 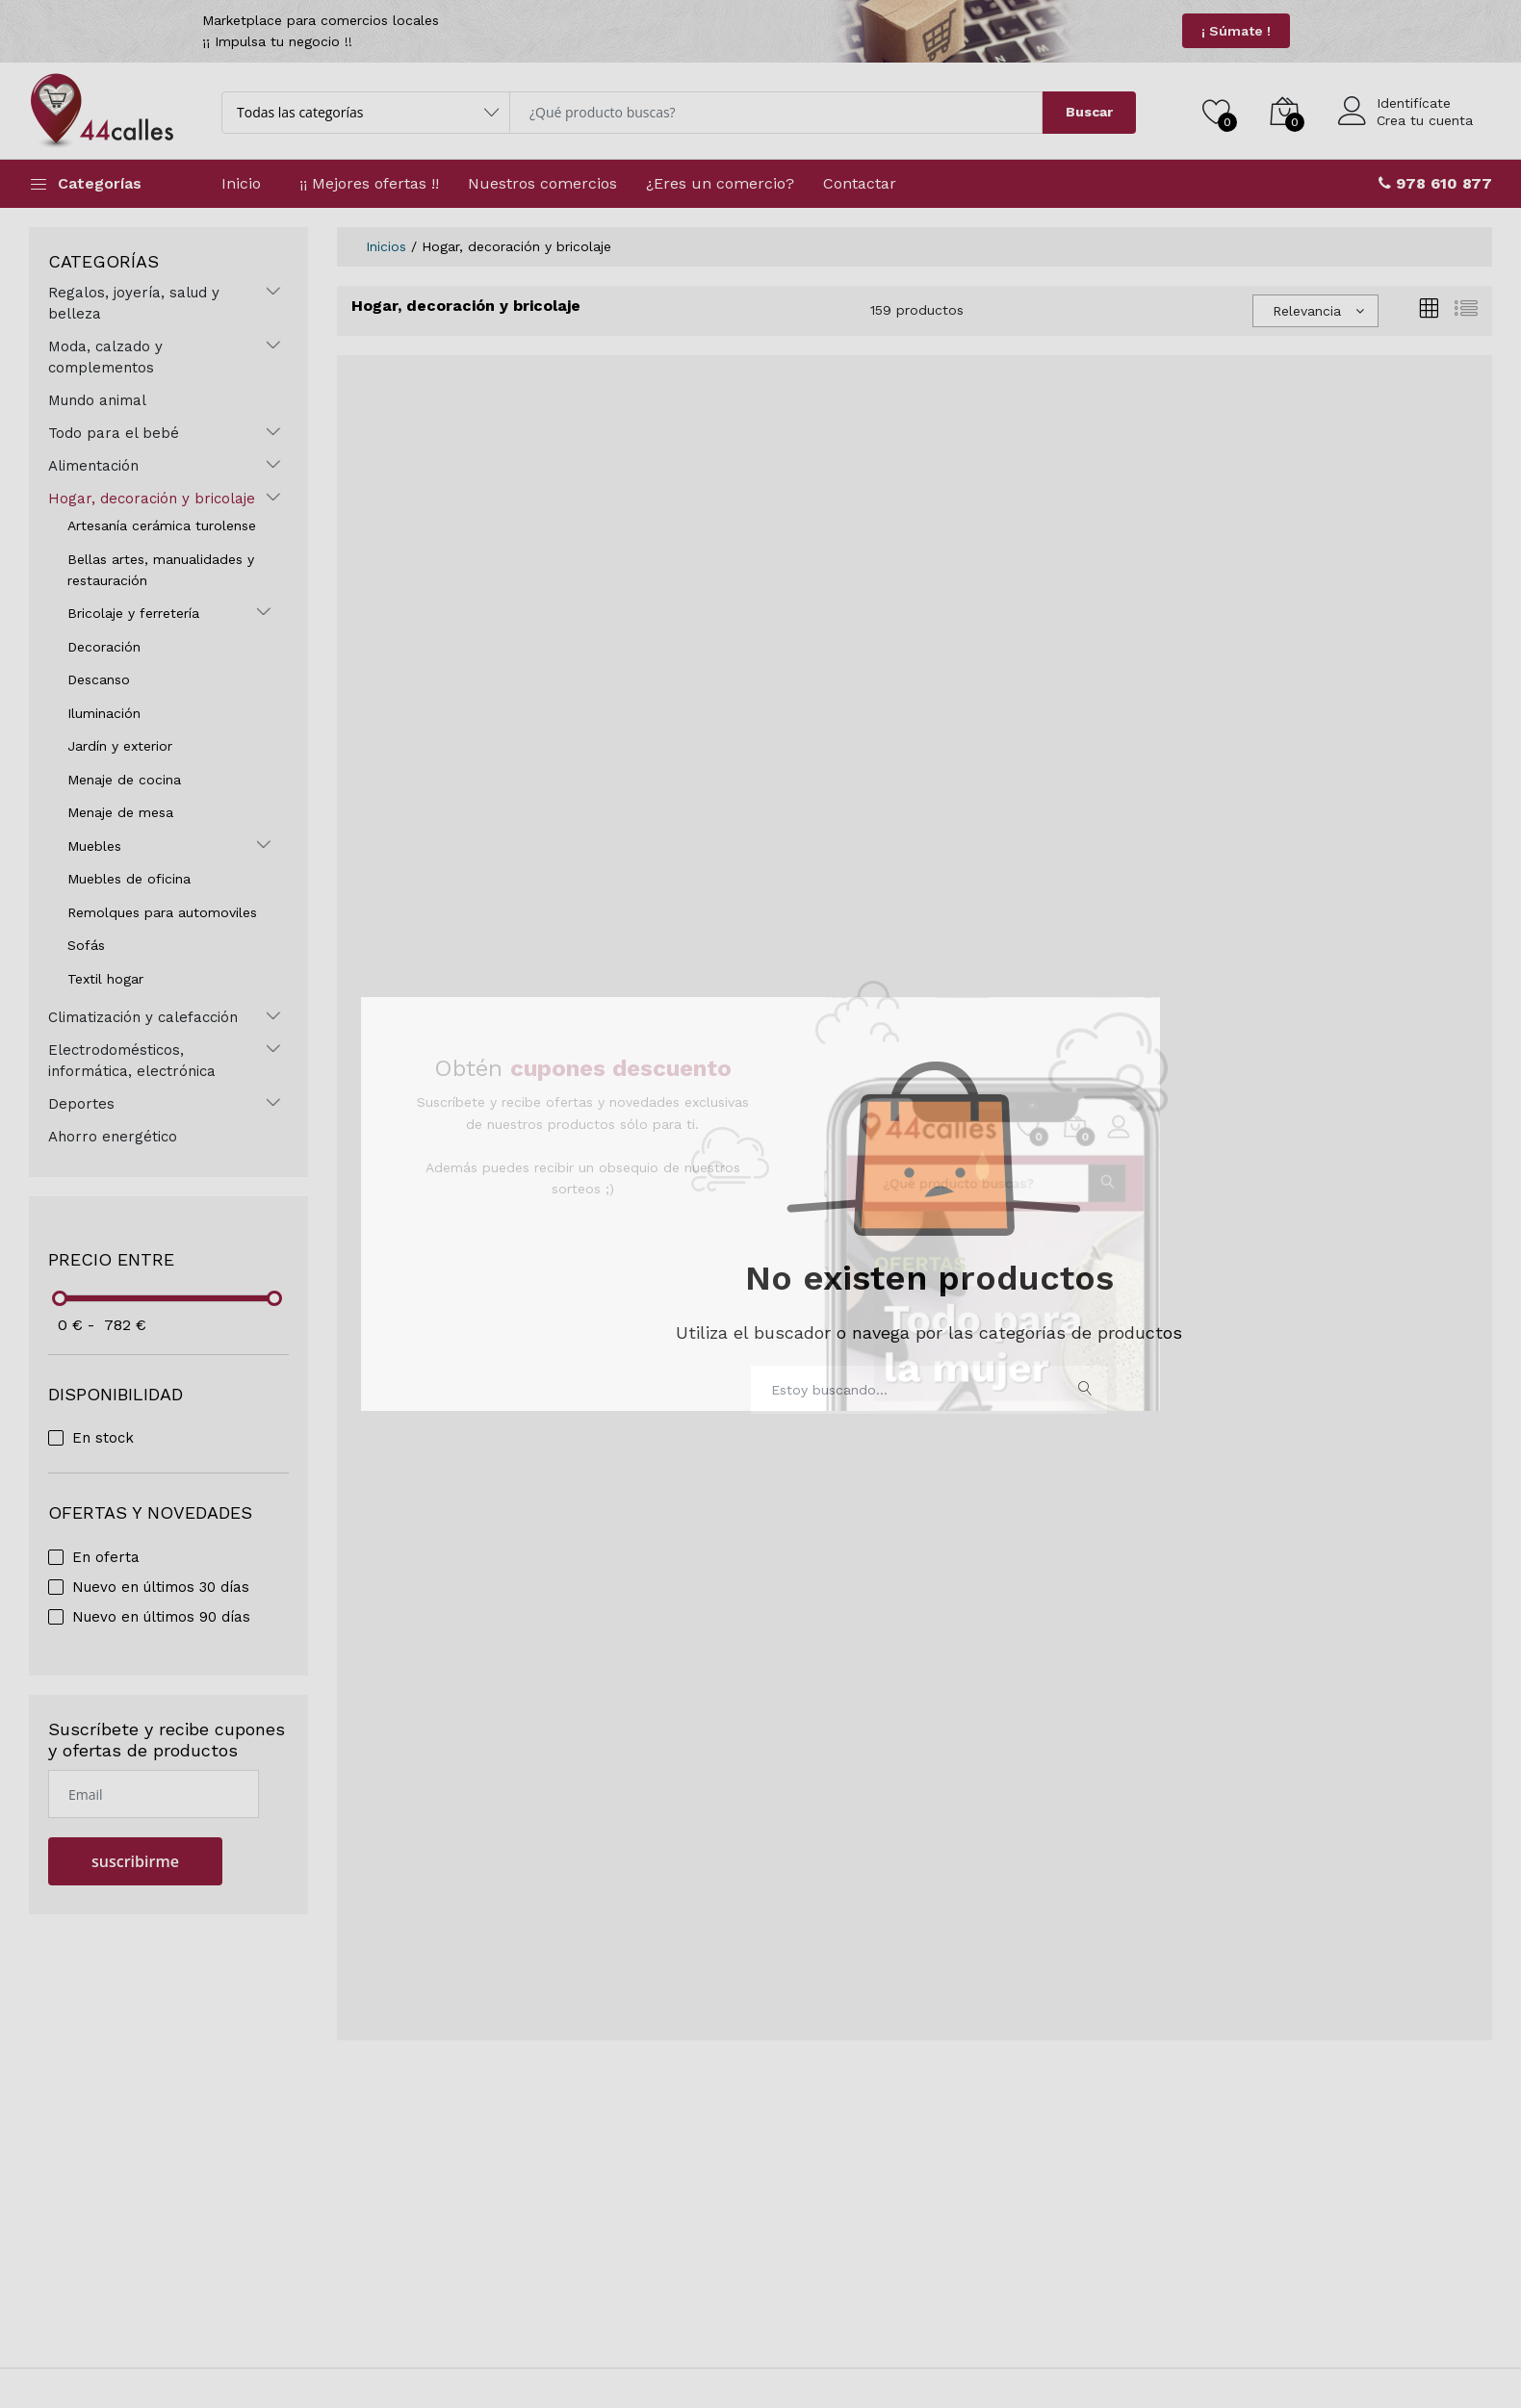 What do you see at coordinates (104, 713) in the screenshot?
I see `Iluminación` at bounding box center [104, 713].